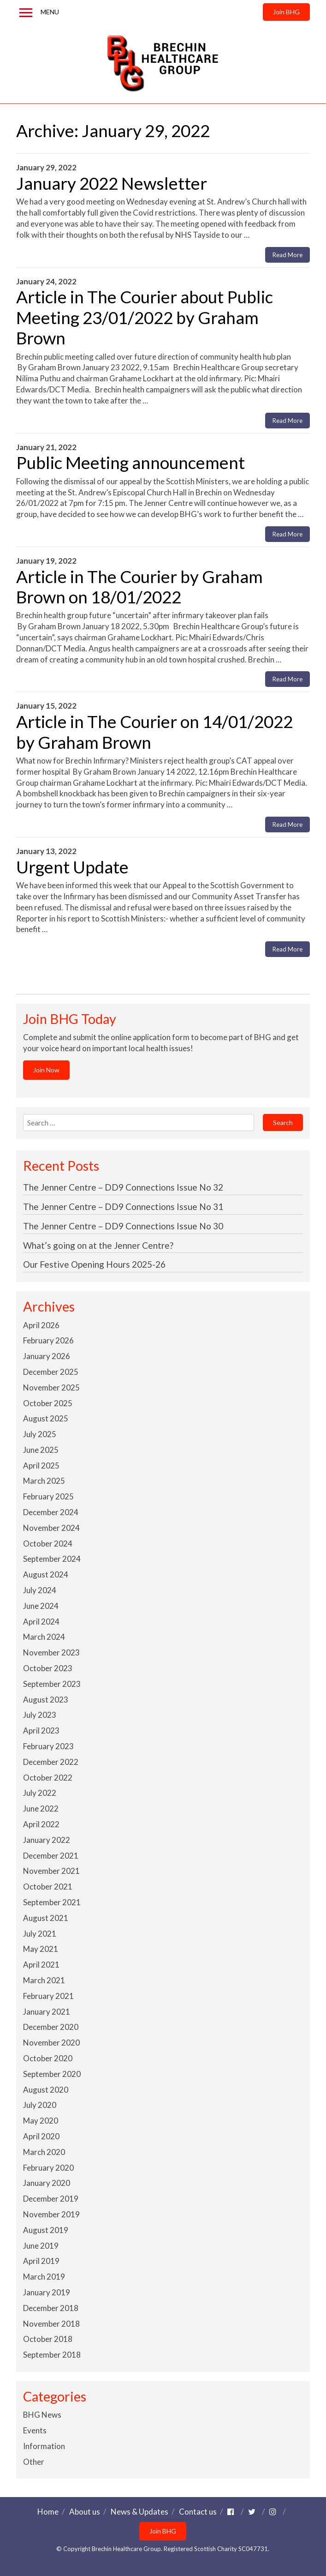  Describe the element at coordinates (111, 183) in the screenshot. I see `January 2022 Newsletter` at that location.